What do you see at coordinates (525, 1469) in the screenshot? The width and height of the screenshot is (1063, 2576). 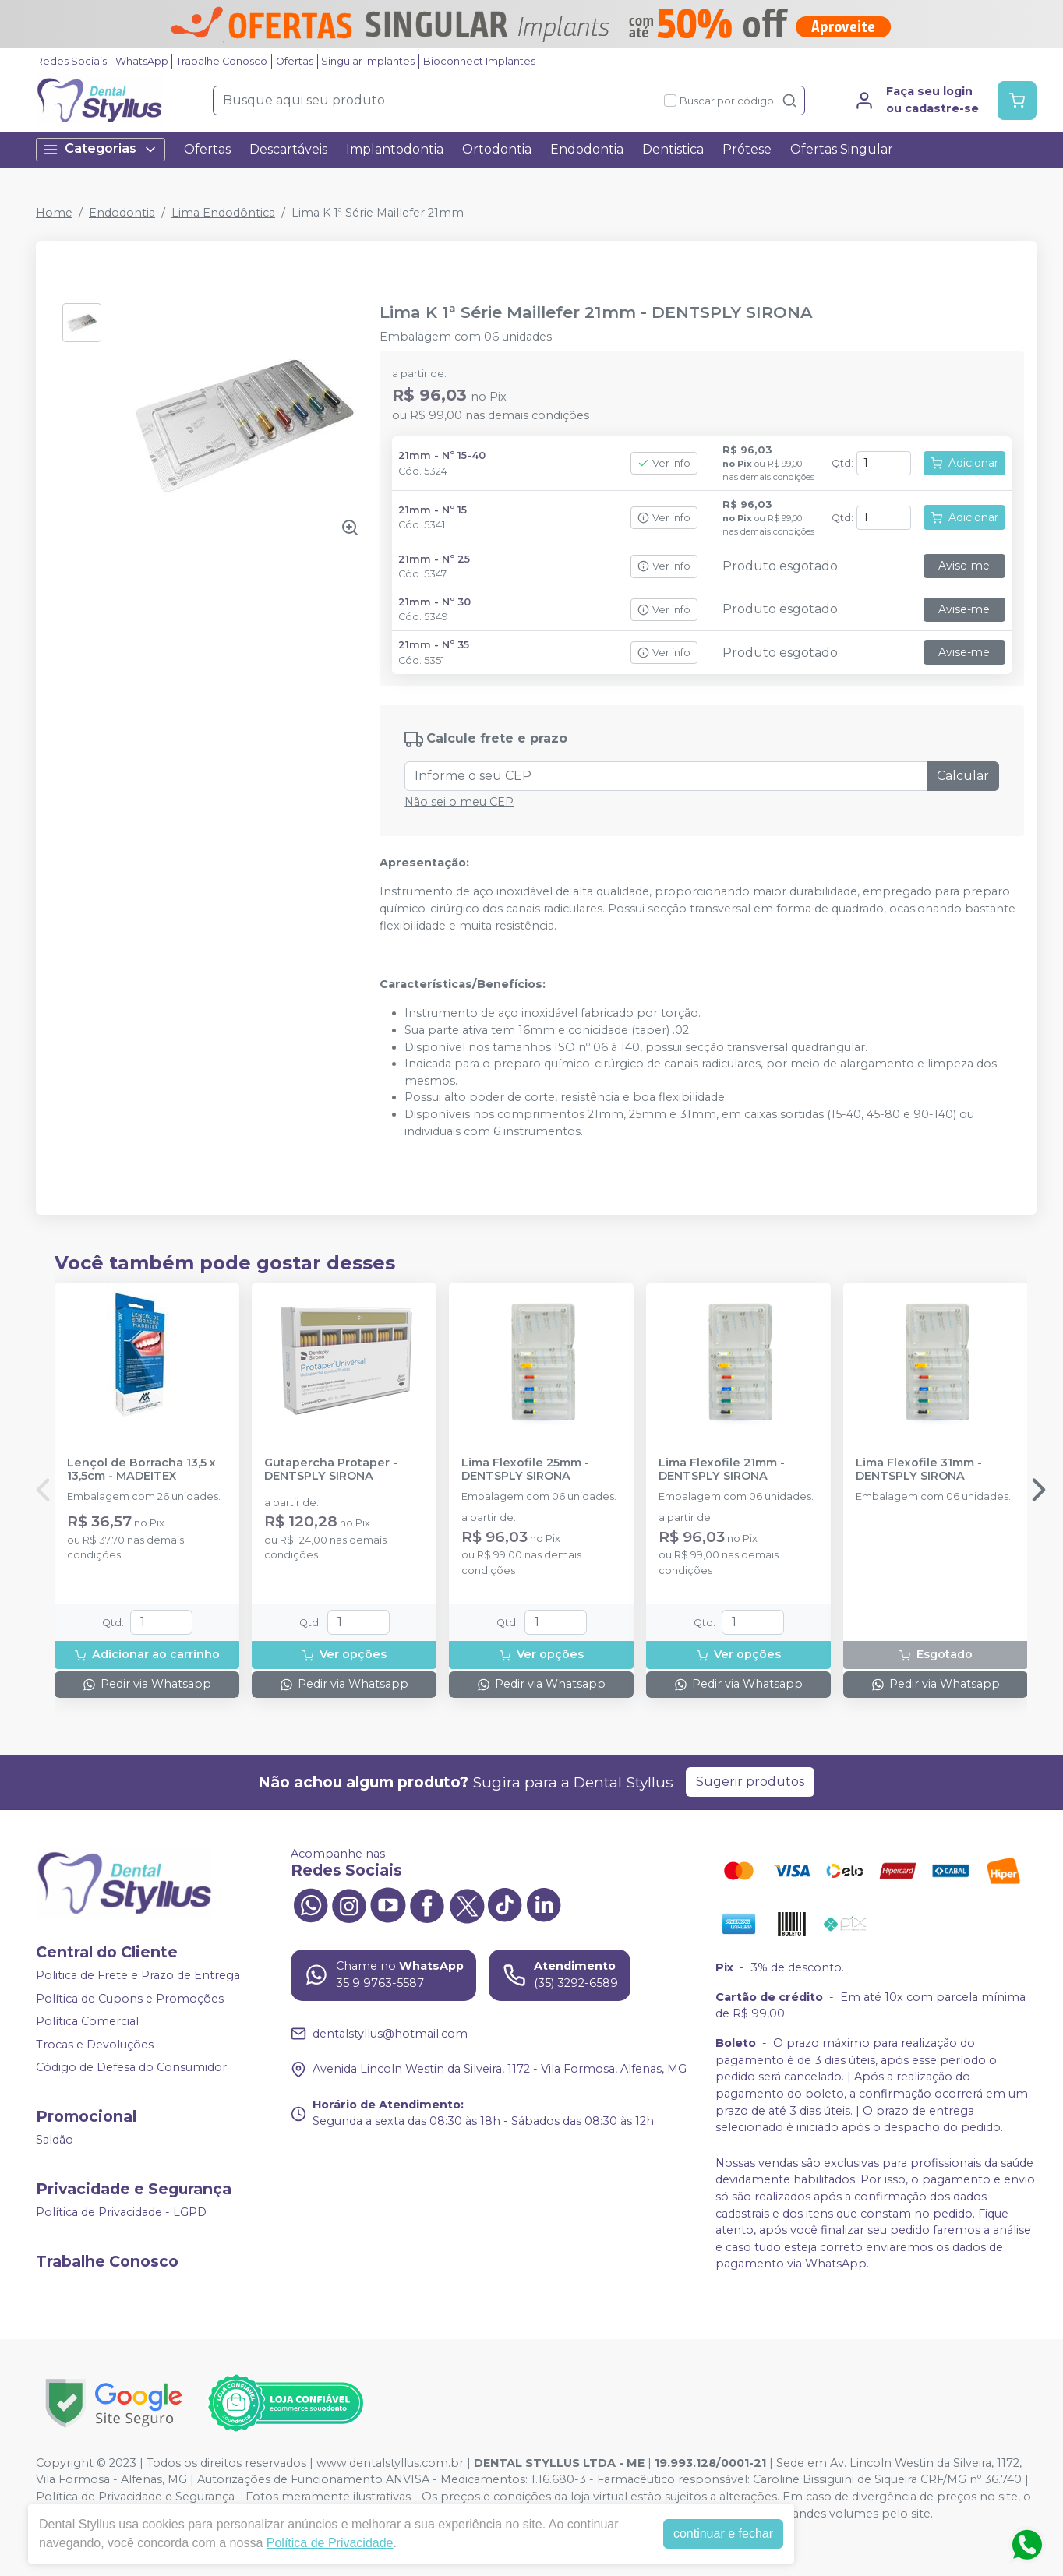 I see `Lima Flexofile 25mm - DENTSPLY SIRONA` at bounding box center [525, 1469].